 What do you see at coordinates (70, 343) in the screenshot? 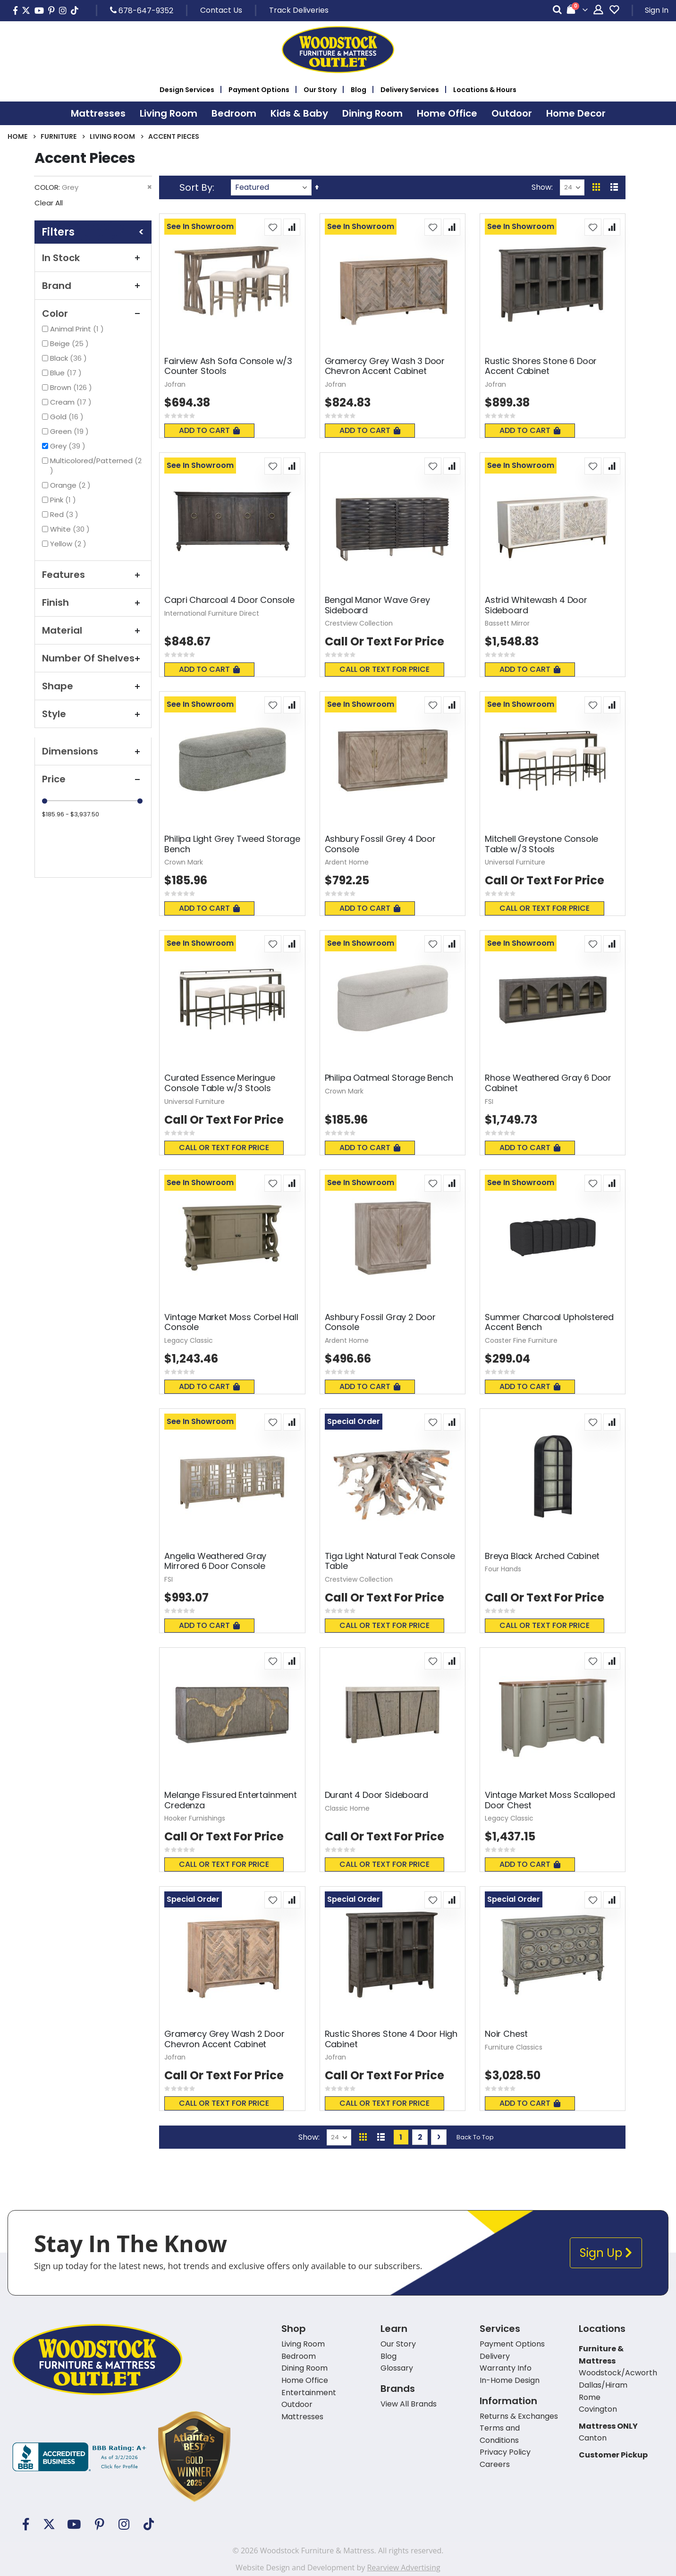
I see `Beige` at bounding box center [70, 343].